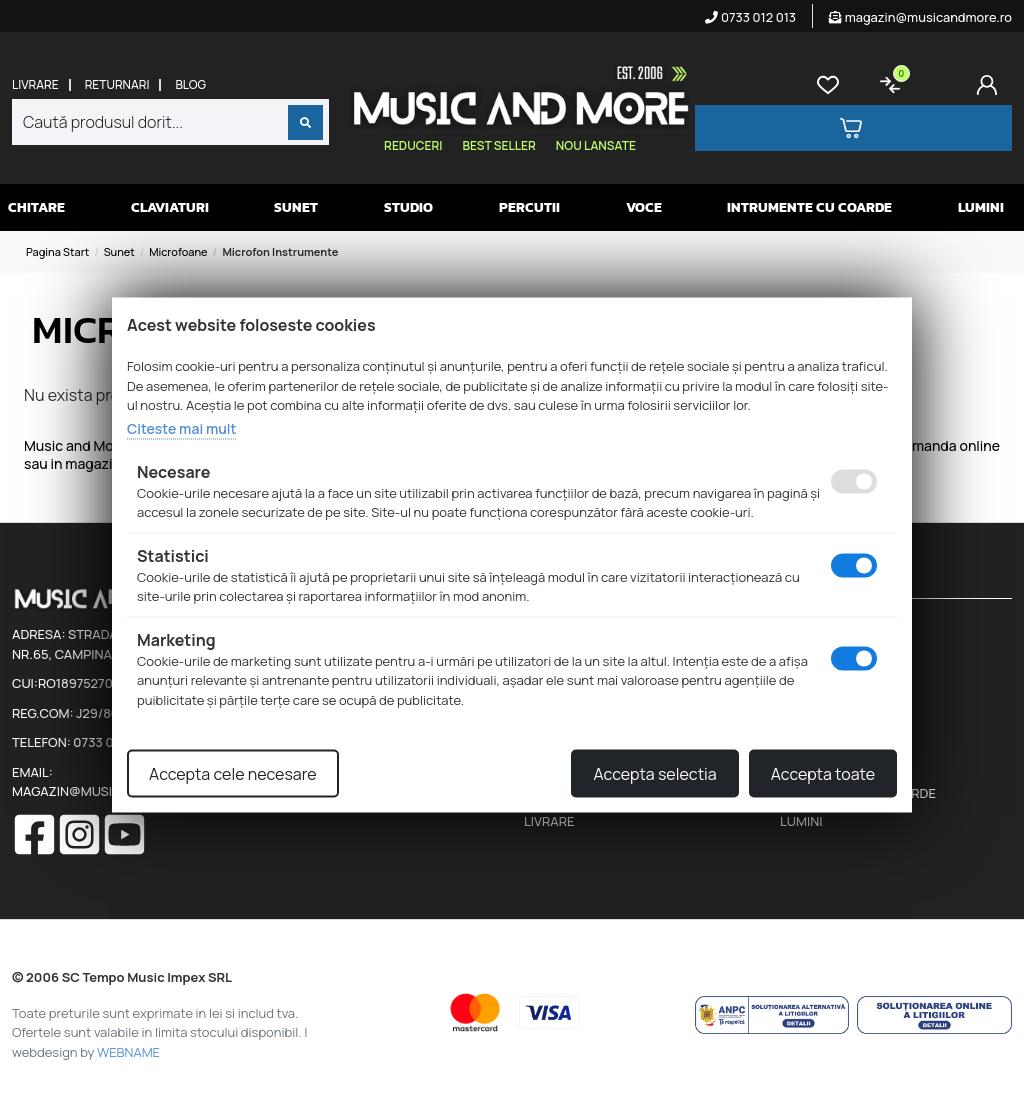 This screenshot has width=1024, height=1110. Describe the element at coordinates (233, 774) in the screenshot. I see `Accepta cele necesare` at that location.